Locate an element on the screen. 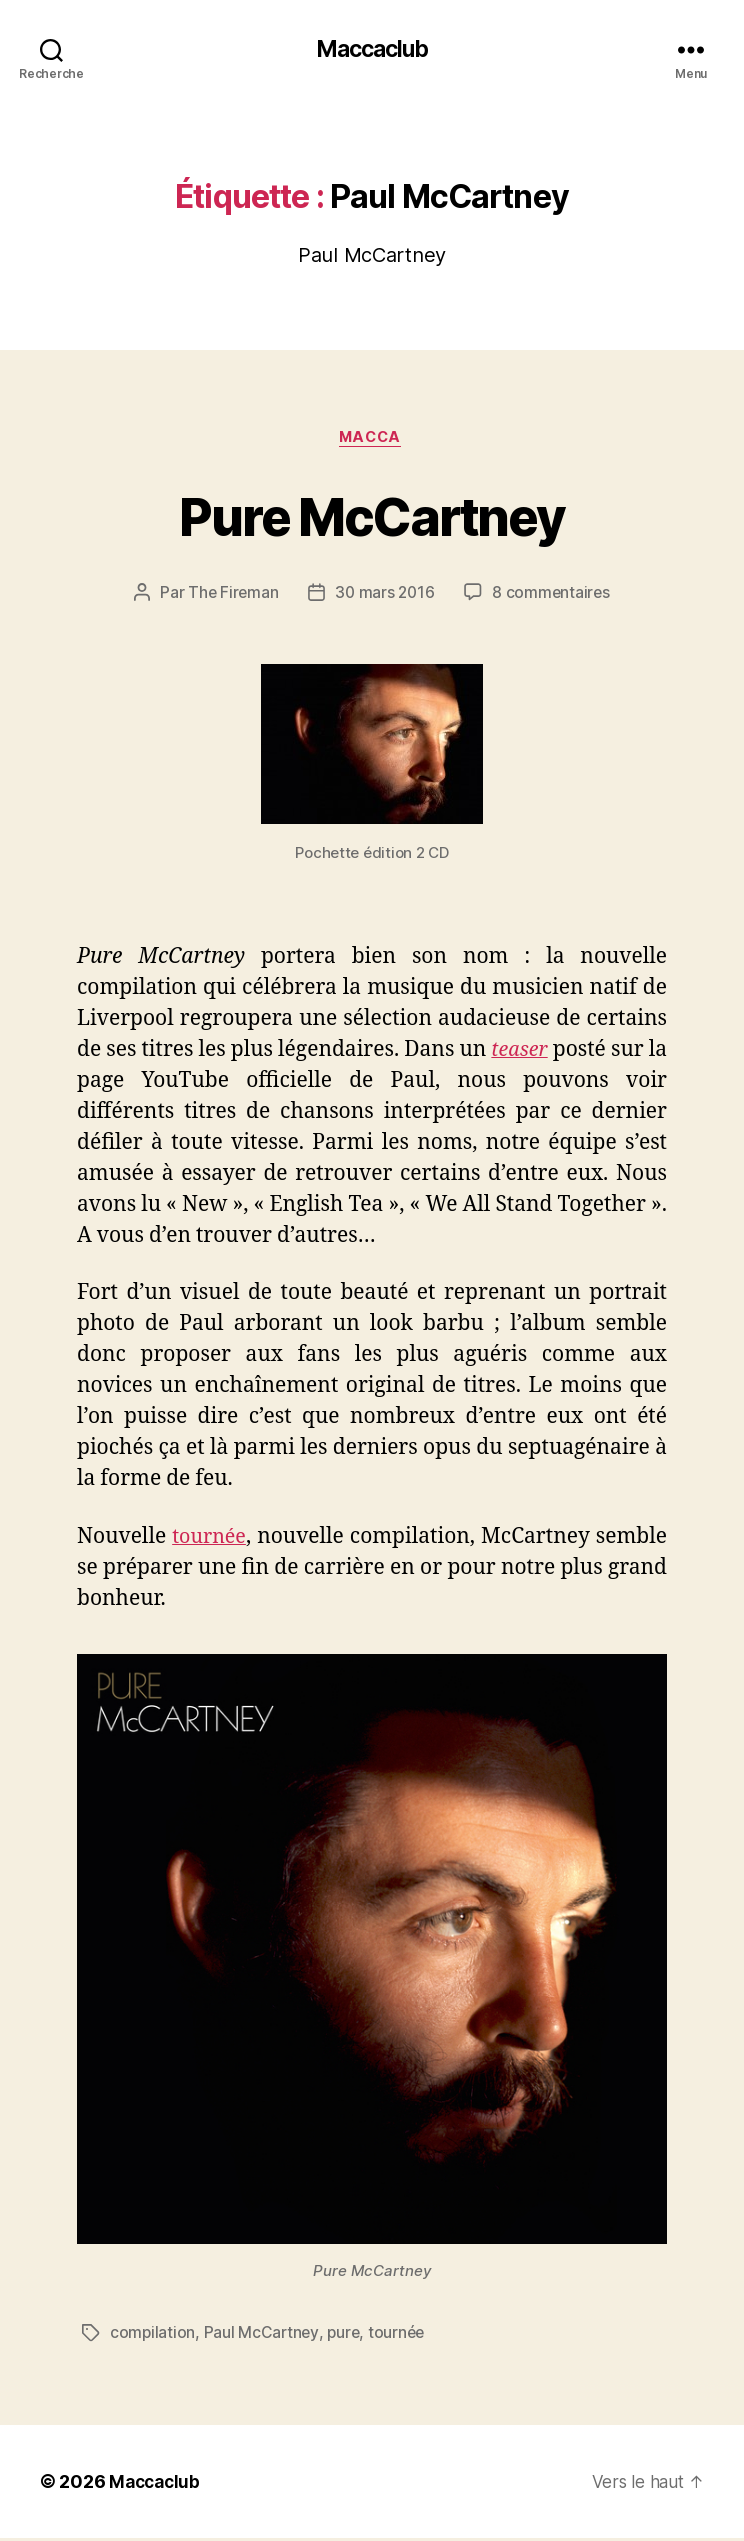  tournée is located at coordinates (210, 1539).